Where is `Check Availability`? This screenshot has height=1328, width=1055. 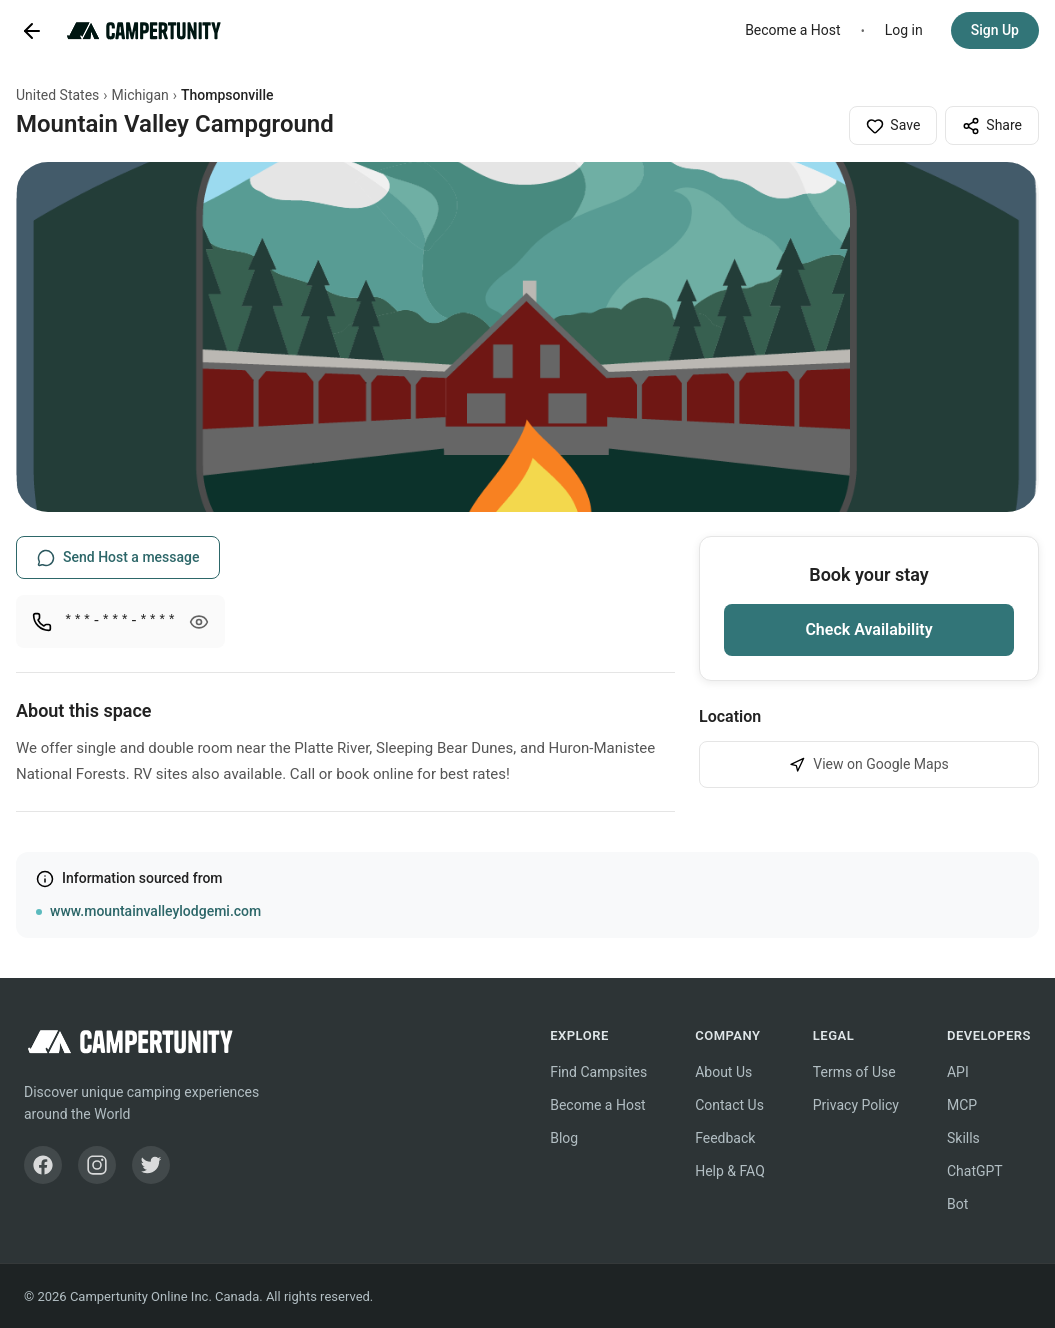 Check Availability is located at coordinates (868, 629).